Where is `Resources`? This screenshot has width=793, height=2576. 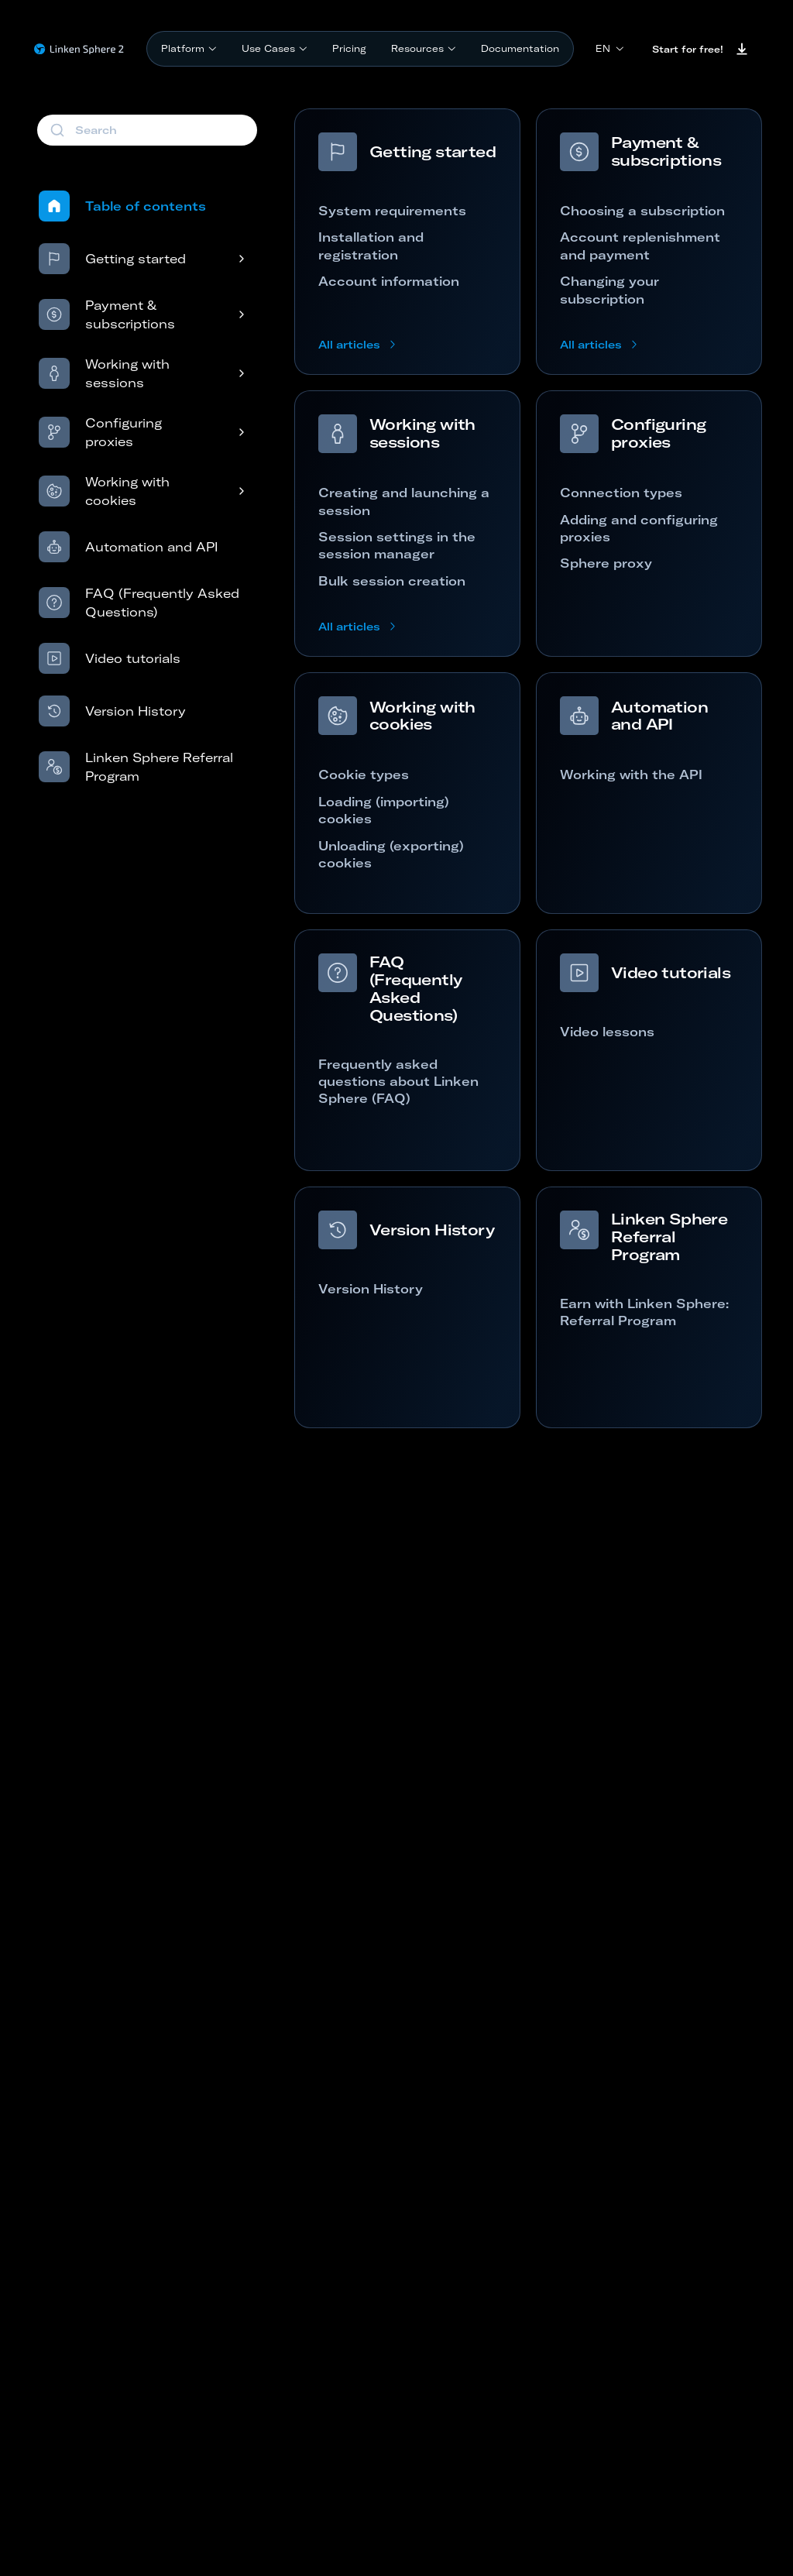 Resources is located at coordinates (423, 48).